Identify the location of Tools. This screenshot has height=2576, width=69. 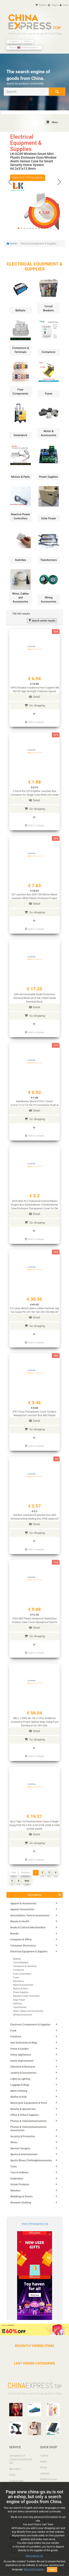
(13, 2166).